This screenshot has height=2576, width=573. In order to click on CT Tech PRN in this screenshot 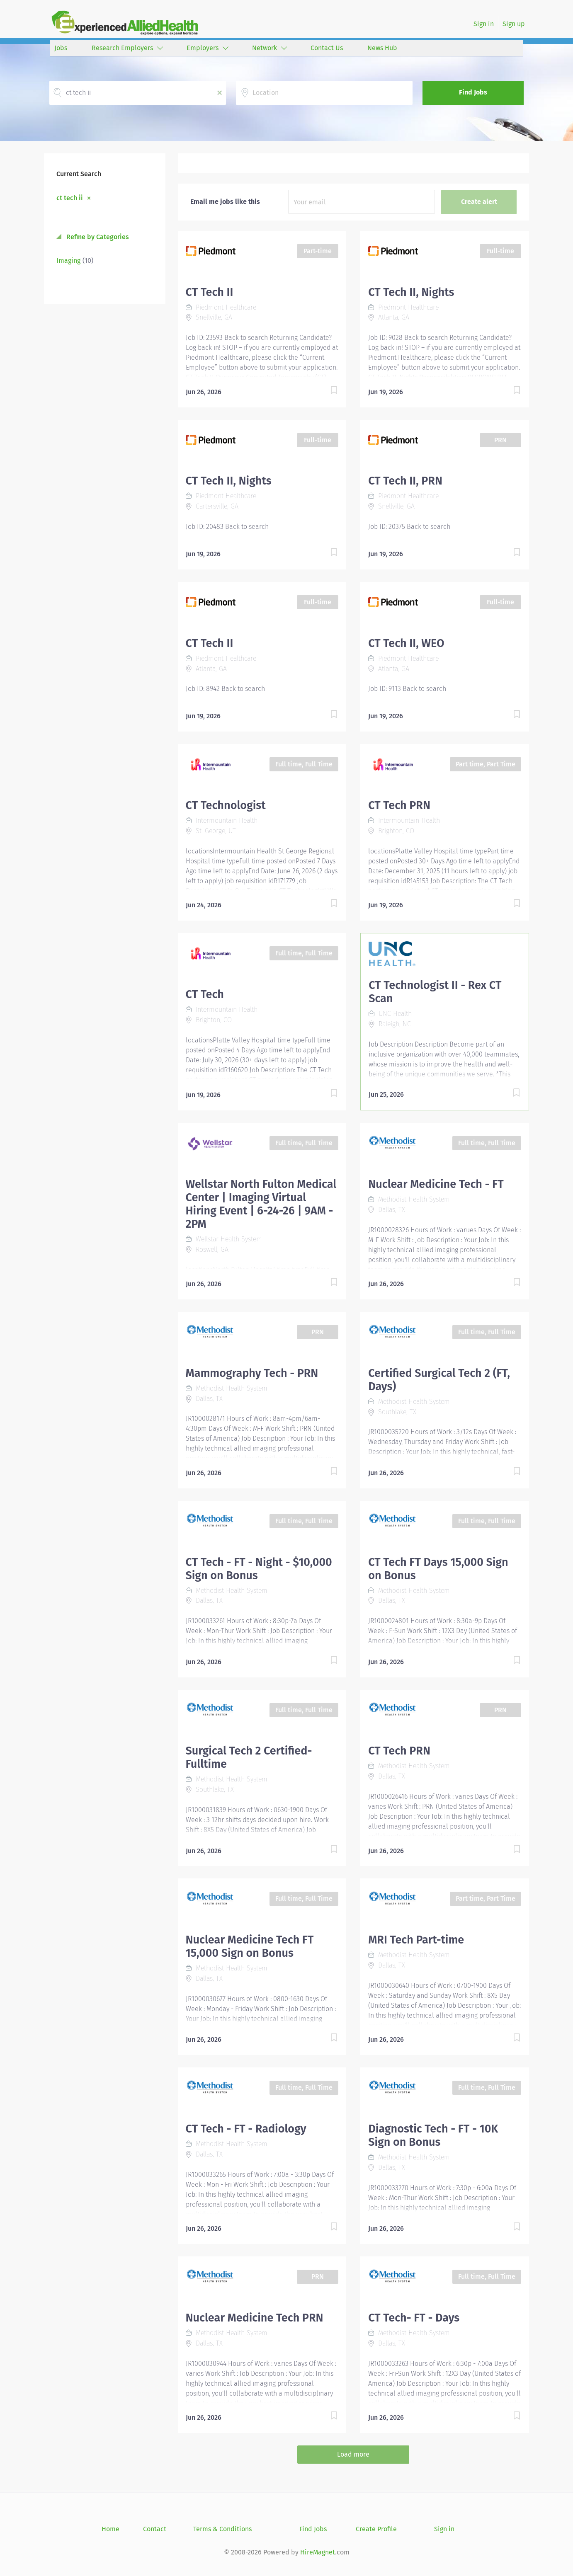, I will do `click(399, 805)`.